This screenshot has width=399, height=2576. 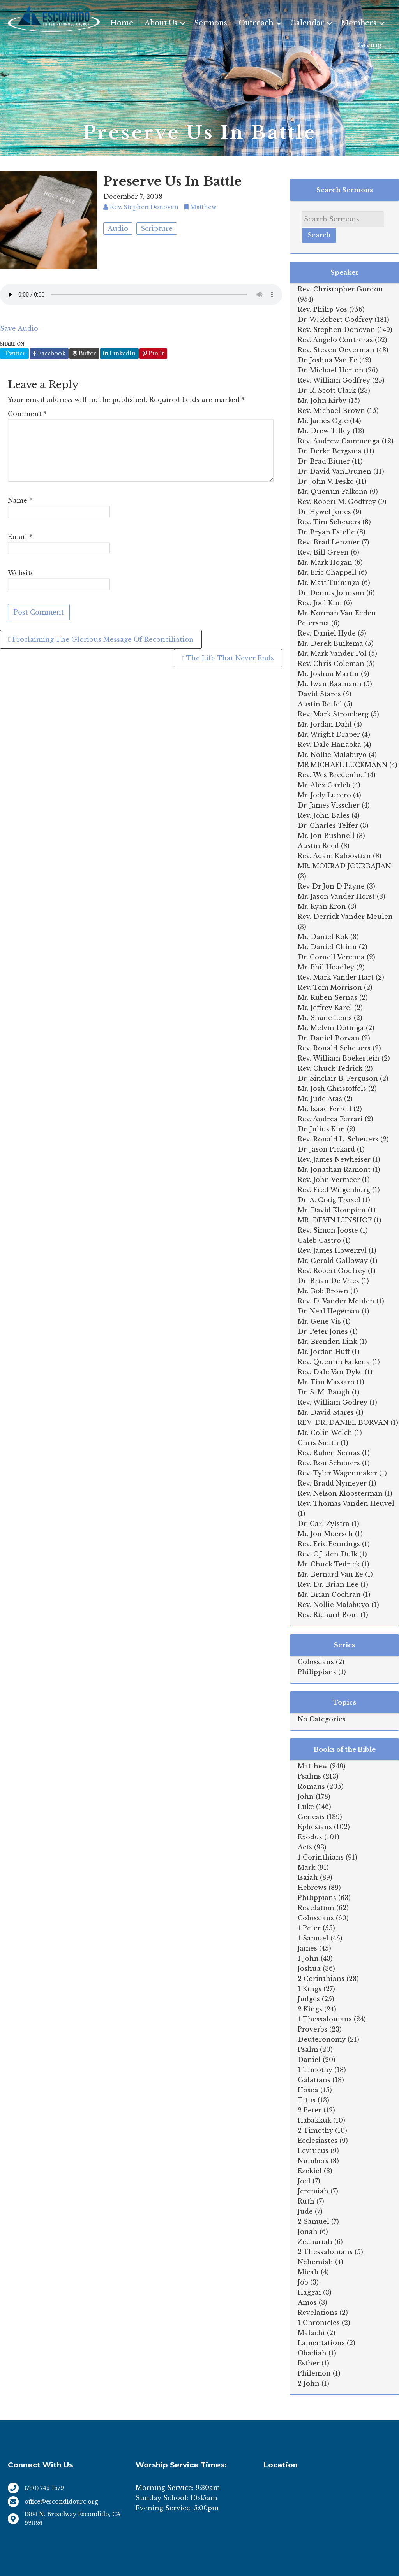 What do you see at coordinates (308, 1877) in the screenshot?
I see `Isaiah` at bounding box center [308, 1877].